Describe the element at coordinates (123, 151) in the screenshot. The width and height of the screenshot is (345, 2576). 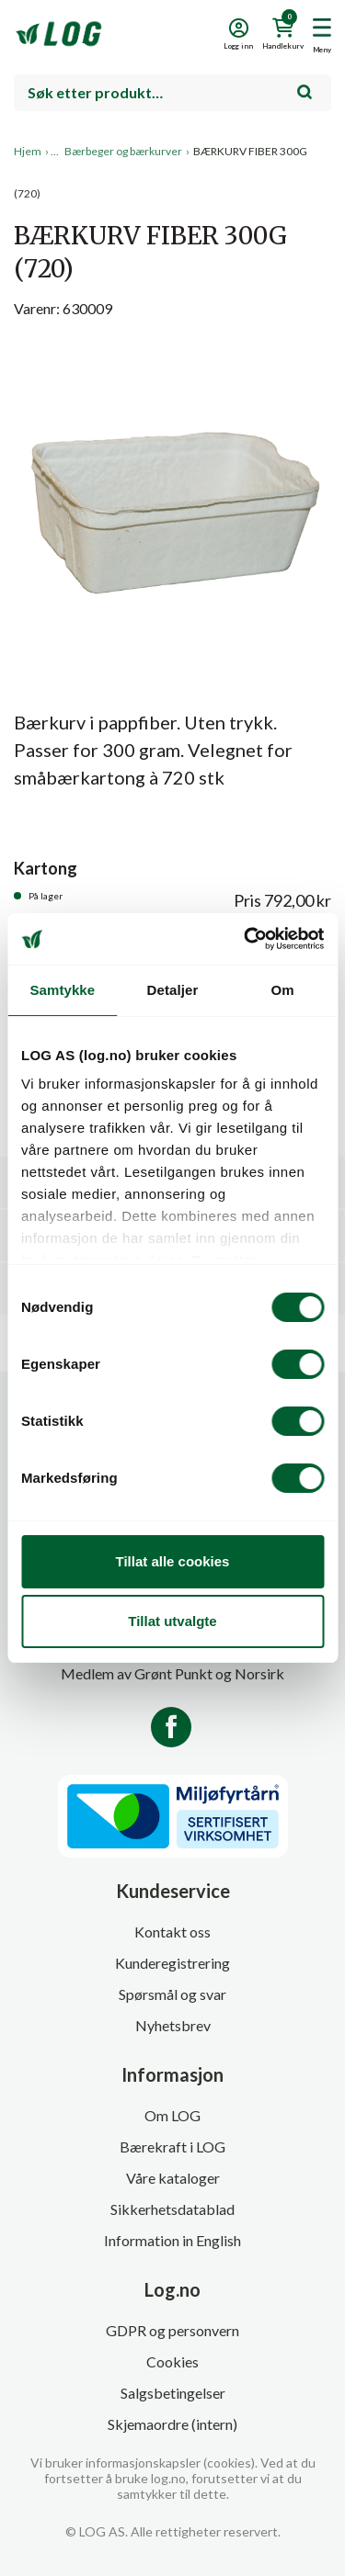
I see `Bærbeger og bærkurver` at that location.